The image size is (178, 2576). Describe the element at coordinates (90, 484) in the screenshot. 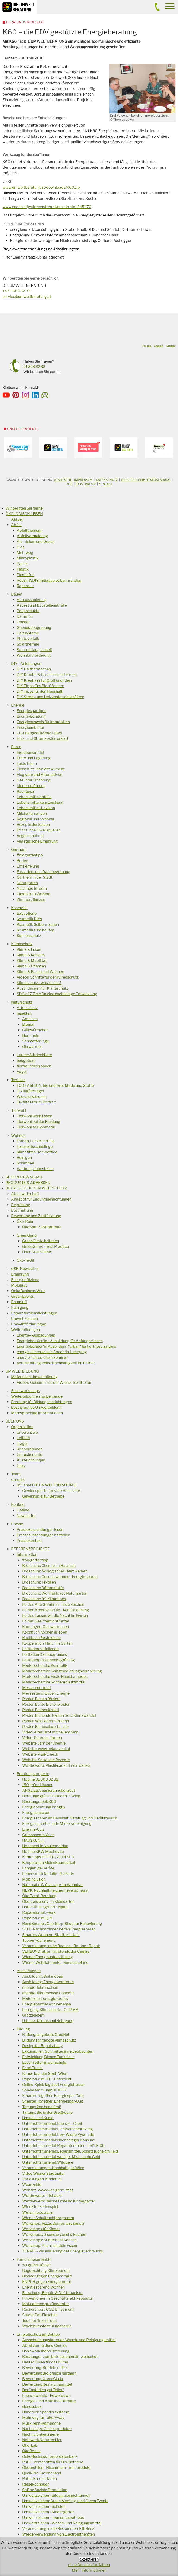

I see `Presse` at that location.